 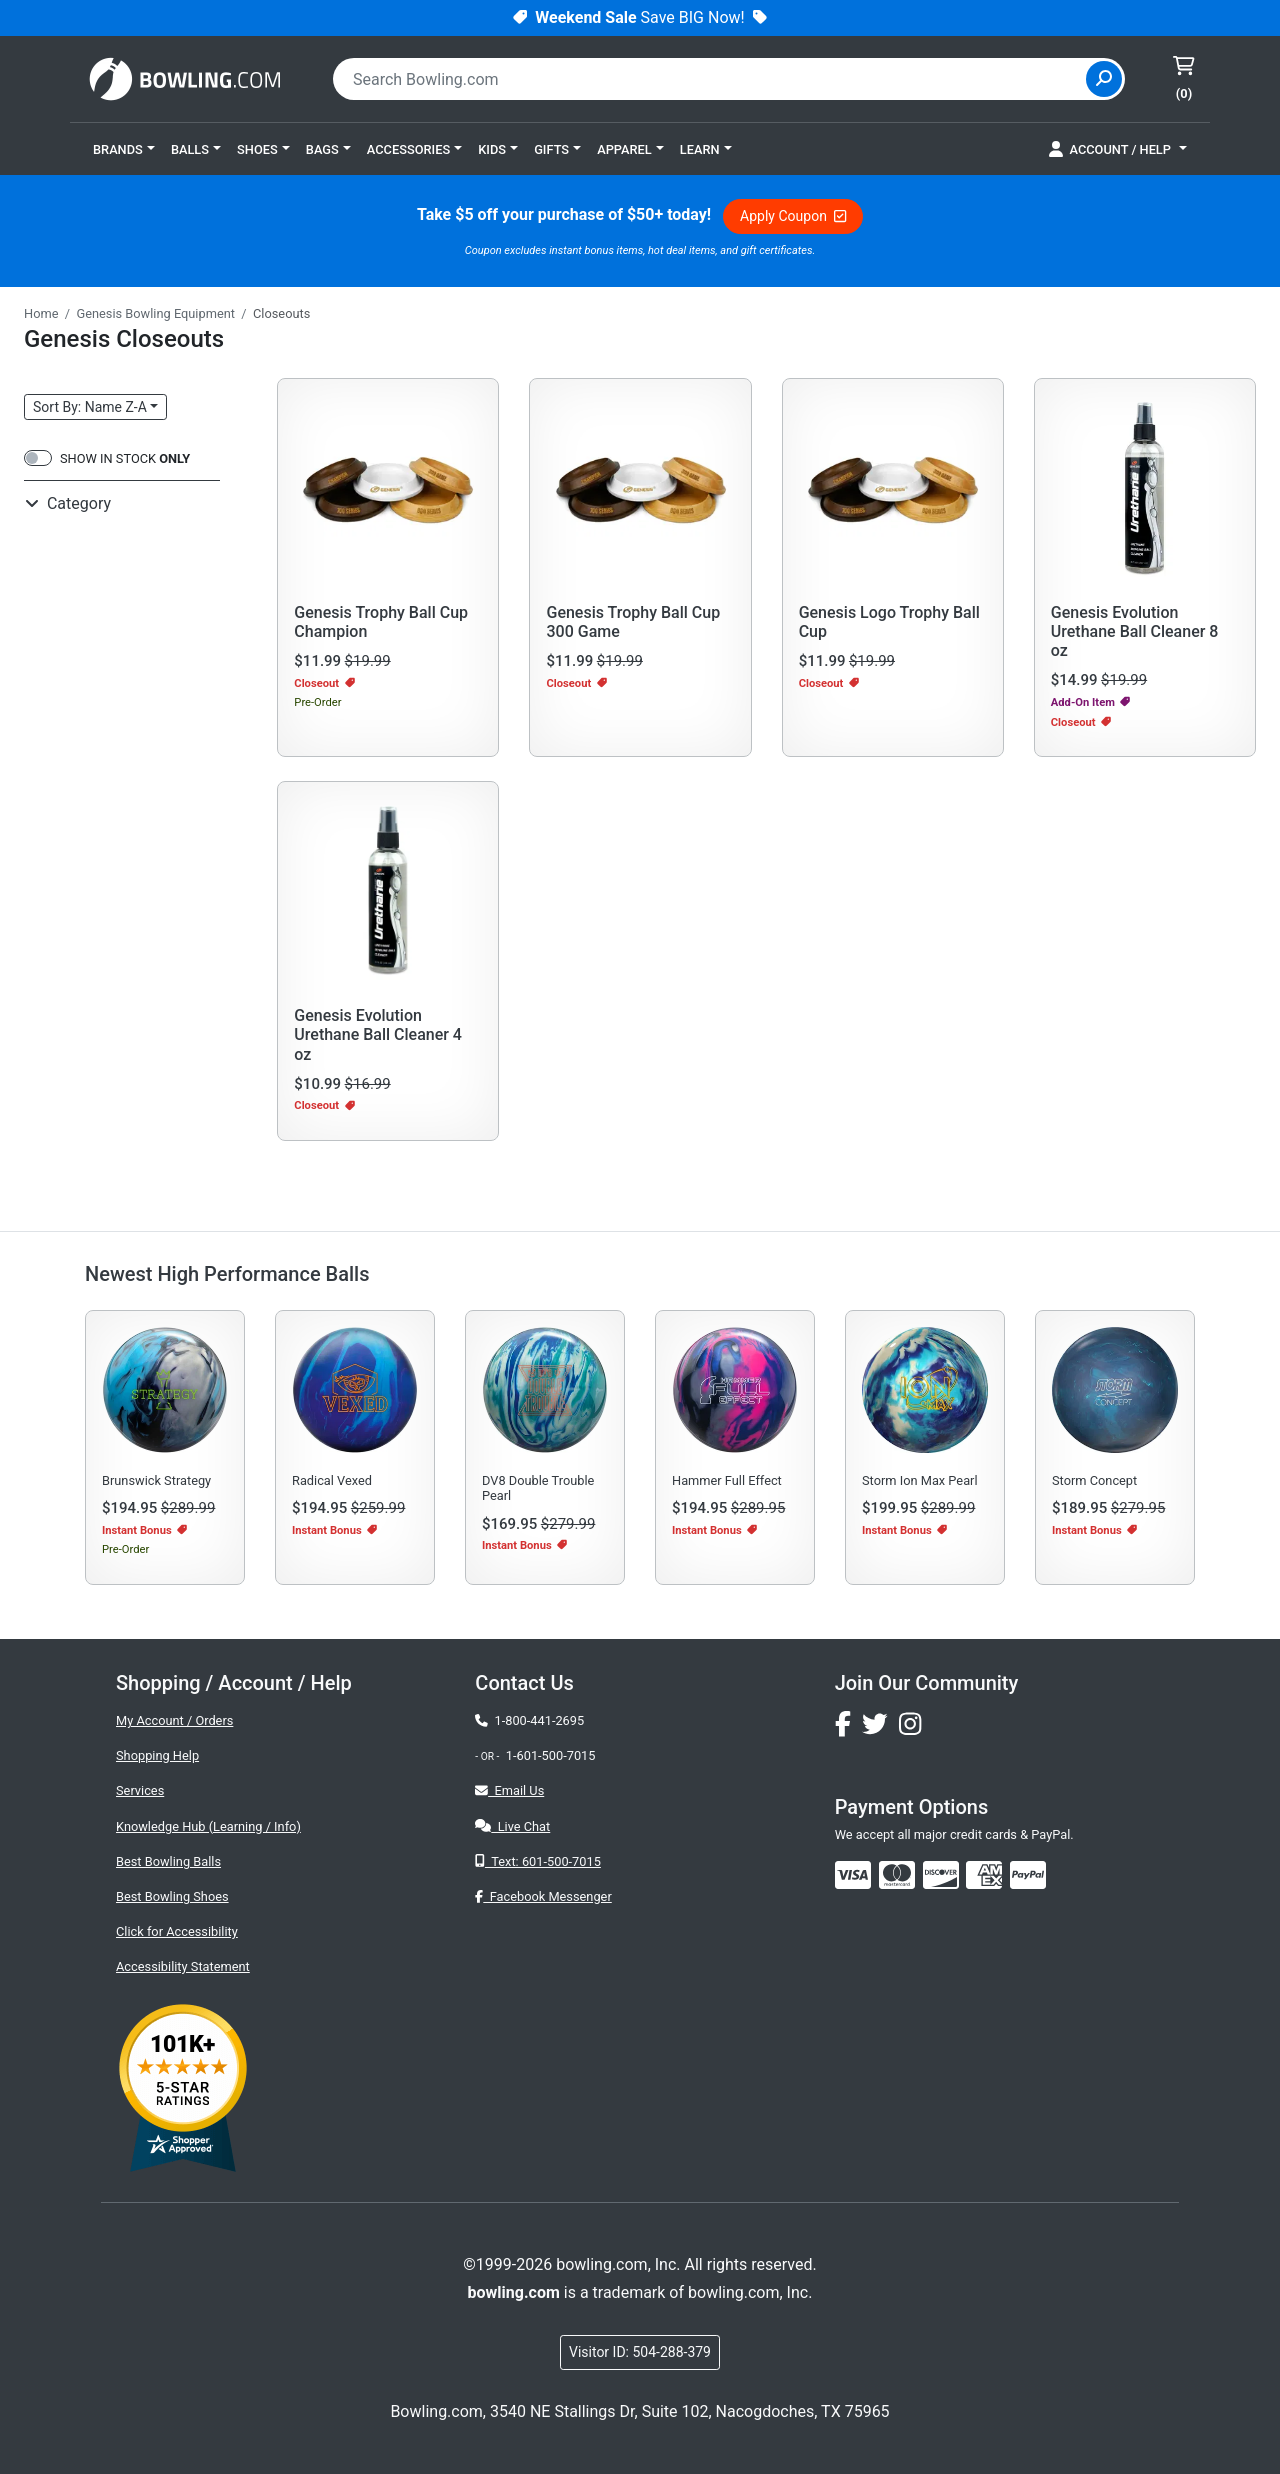 I want to click on Apply Coupon, so click(x=793, y=216).